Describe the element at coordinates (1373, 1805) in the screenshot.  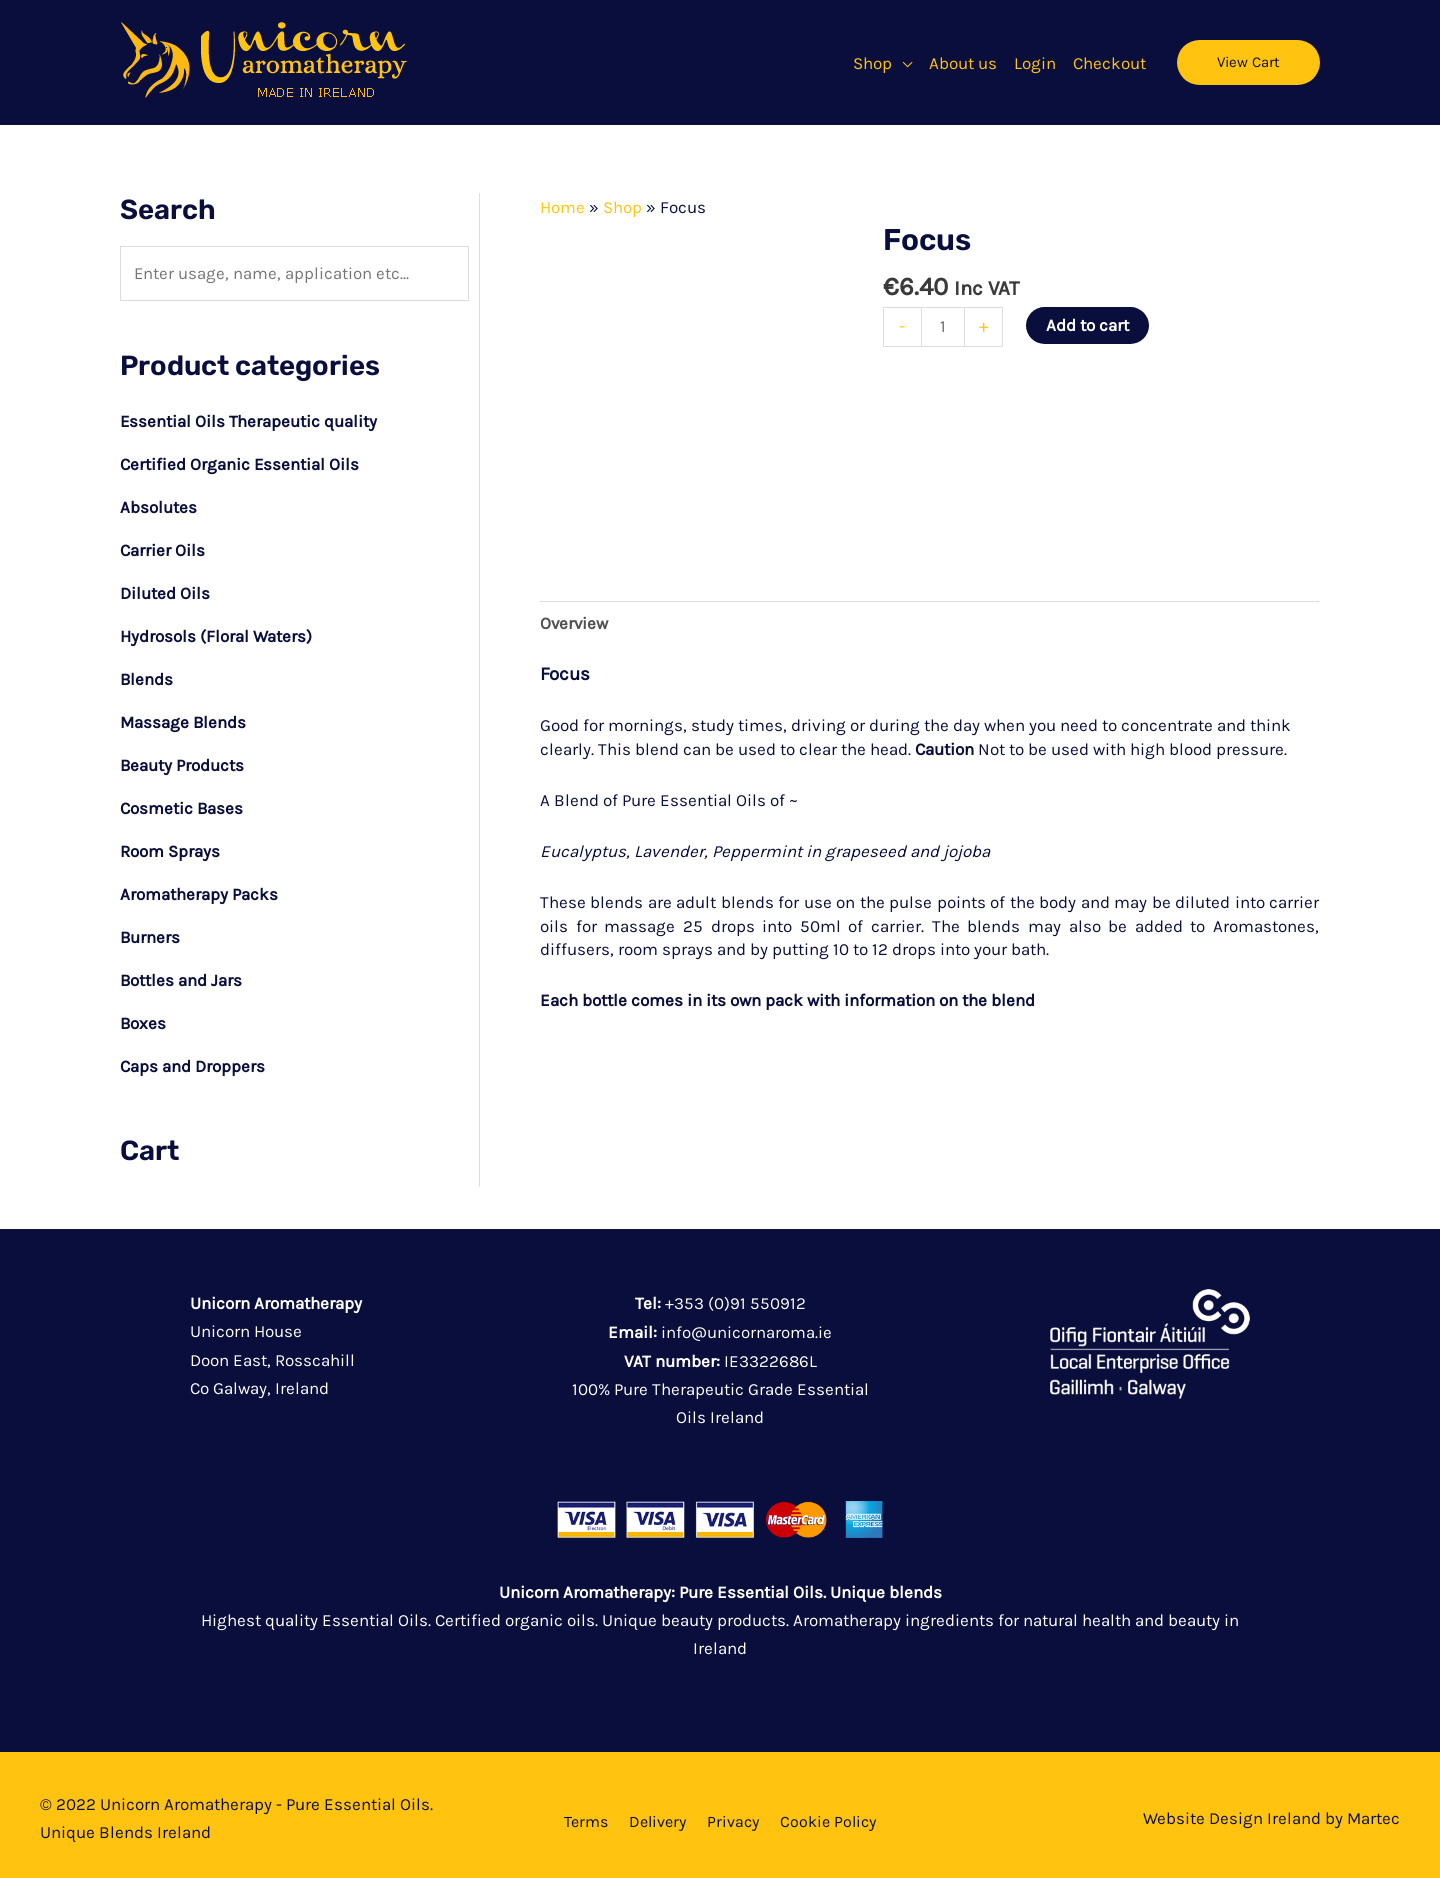
I see `Martec` at that location.